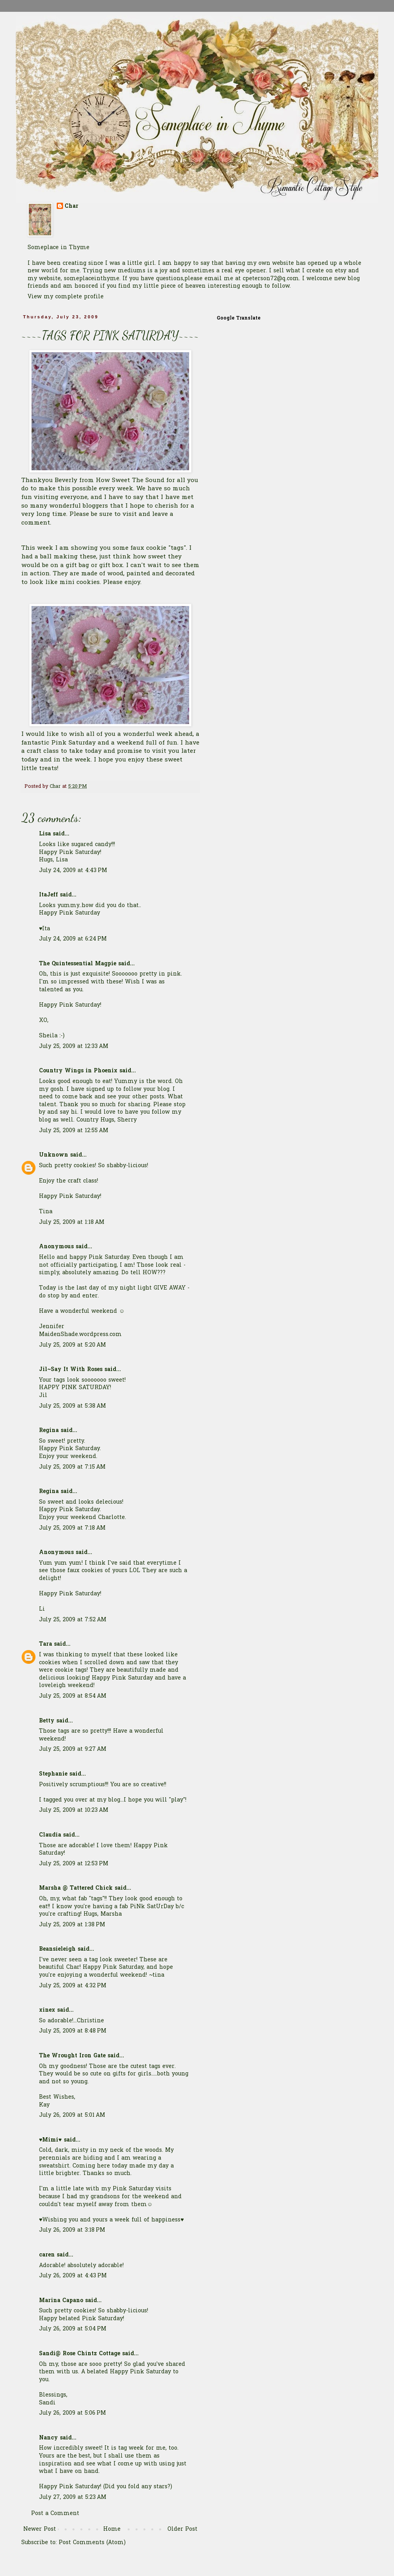 This screenshot has height=2576, width=394. What do you see at coordinates (72, 2031) in the screenshot?
I see `July 25, 2009 at 8:48 PM` at bounding box center [72, 2031].